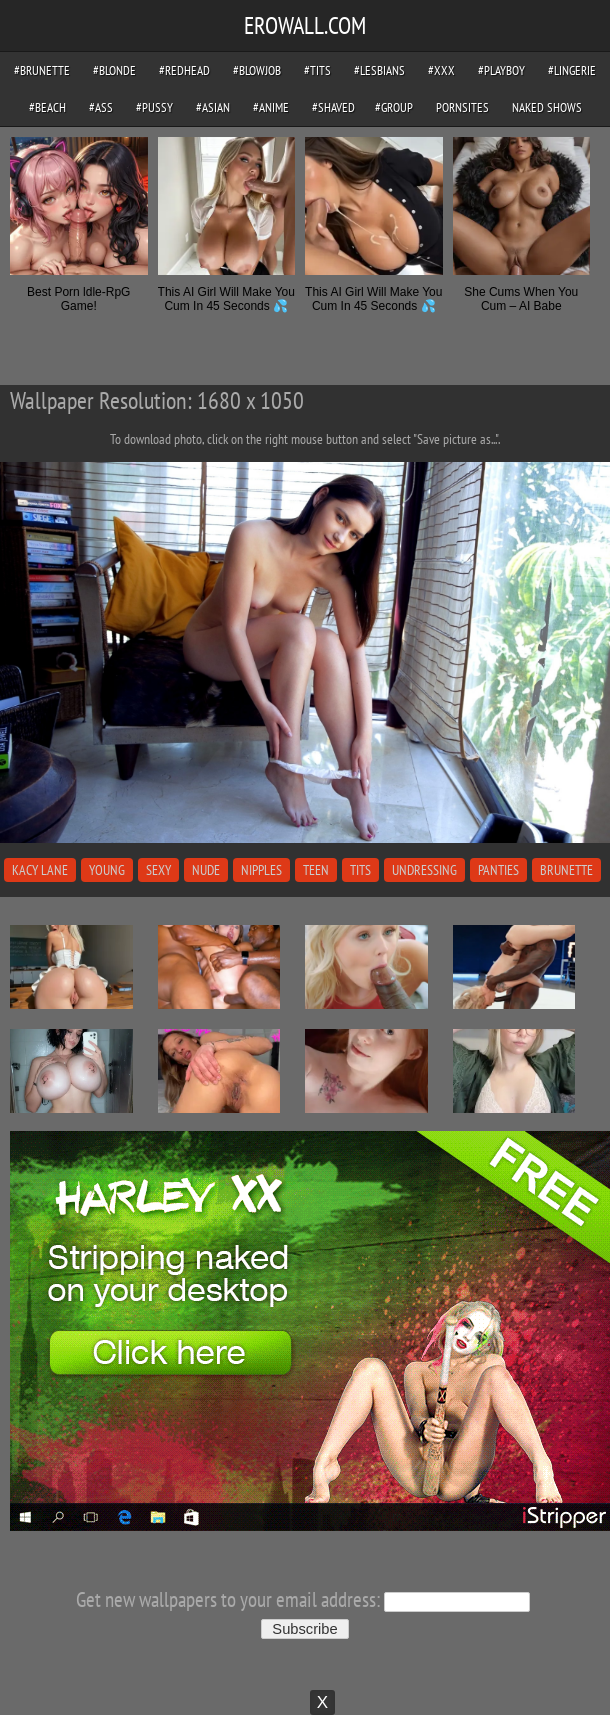 The width and height of the screenshot is (610, 1715). Describe the element at coordinates (317, 70) in the screenshot. I see `#tits` at that location.